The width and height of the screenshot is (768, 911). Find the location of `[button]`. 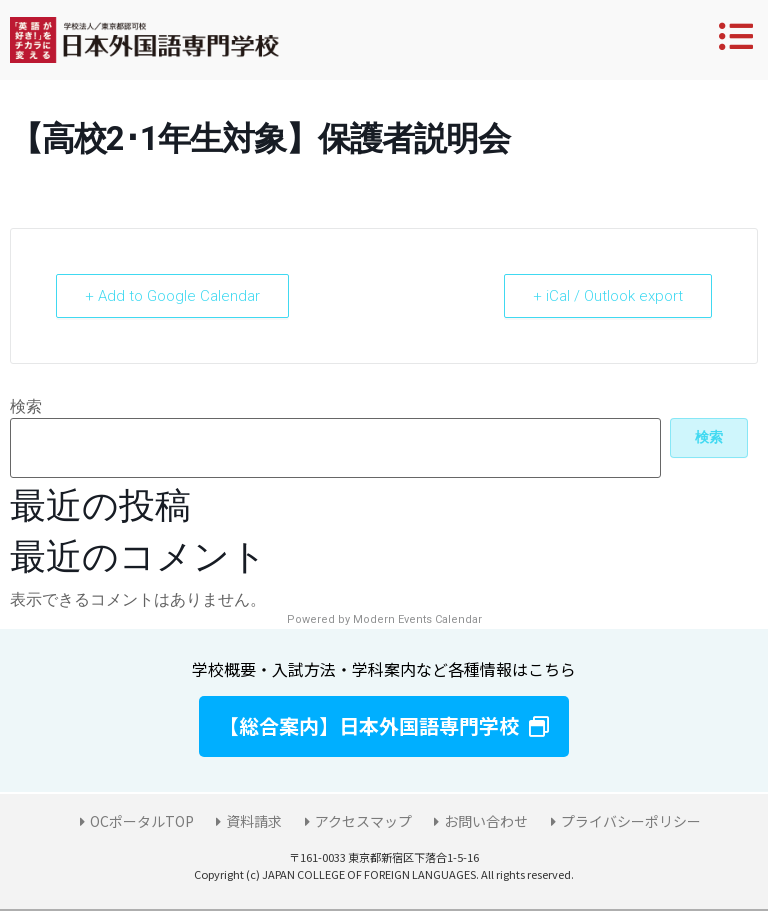

[button] is located at coordinates (384, 726).